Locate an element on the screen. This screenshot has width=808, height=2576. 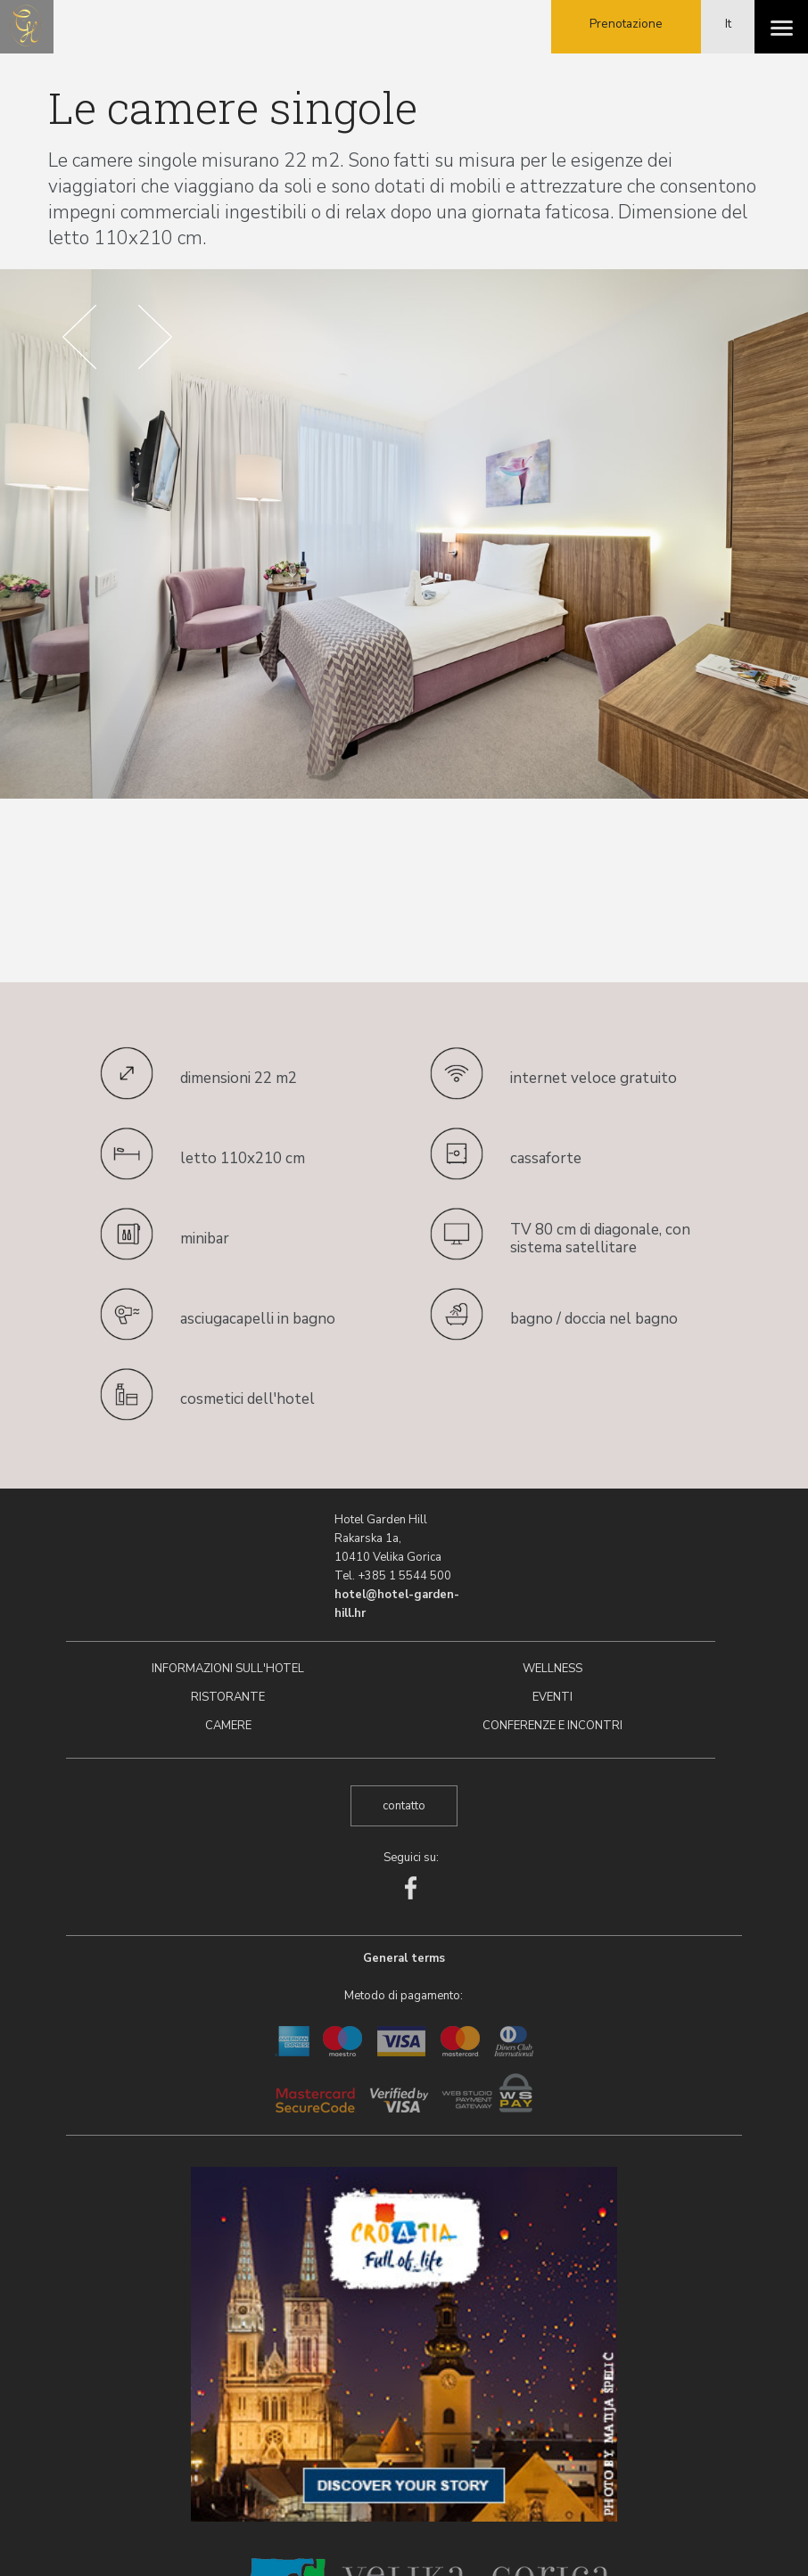
Conferenze e incontri is located at coordinates (552, 1726).